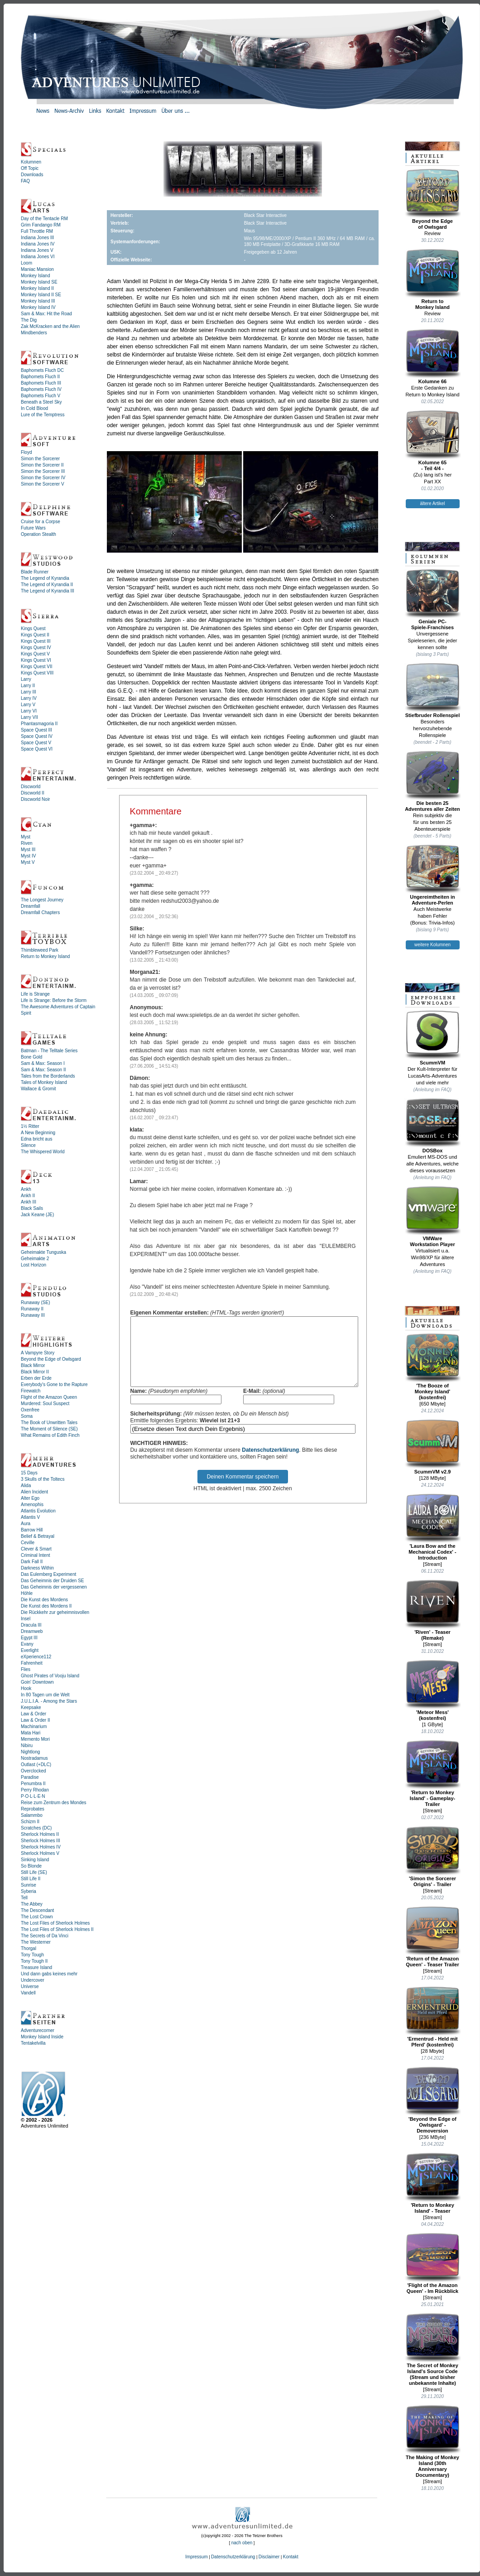  I want to click on Undercover, so click(32, 1980).